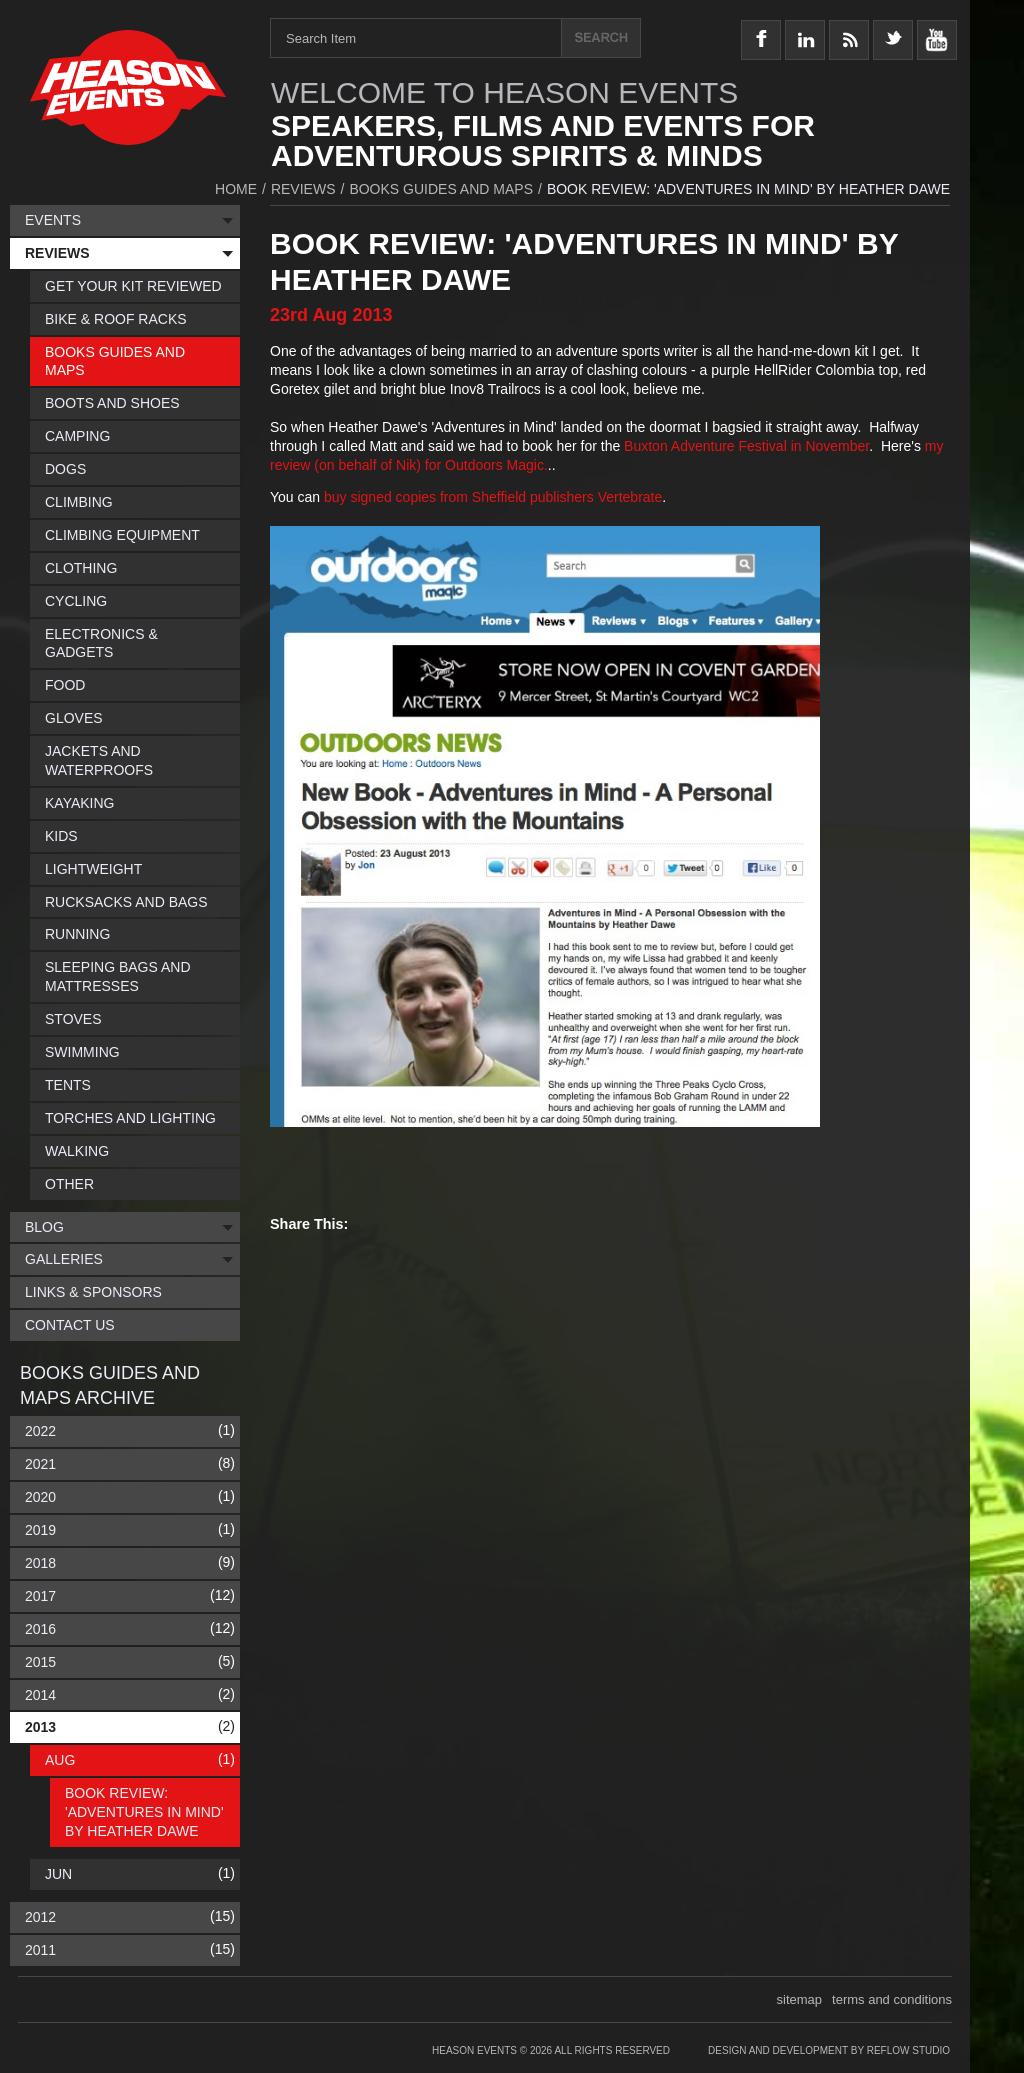 The width and height of the screenshot is (1024, 2073). Describe the element at coordinates (746, 446) in the screenshot. I see `Buxton Adventure Festival in November` at that location.